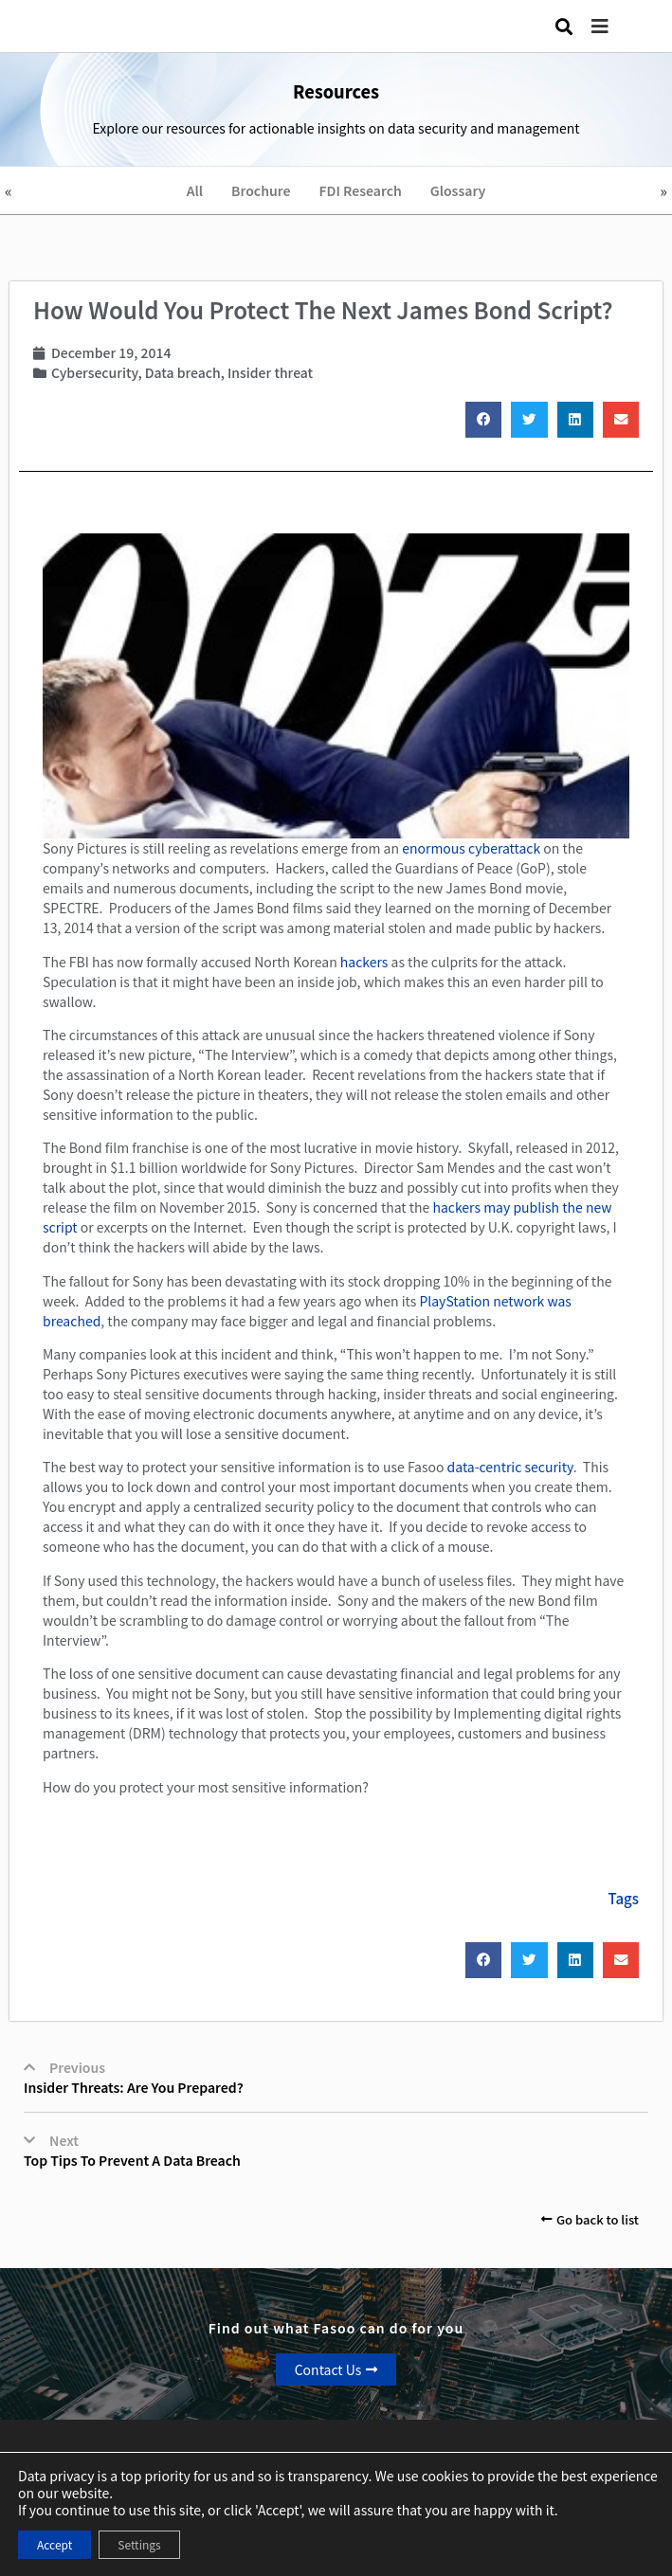 The width and height of the screenshot is (672, 2576). Describe the element at coordinates (510, 1466) in the screenshot. I see `data-centric security` at that location.